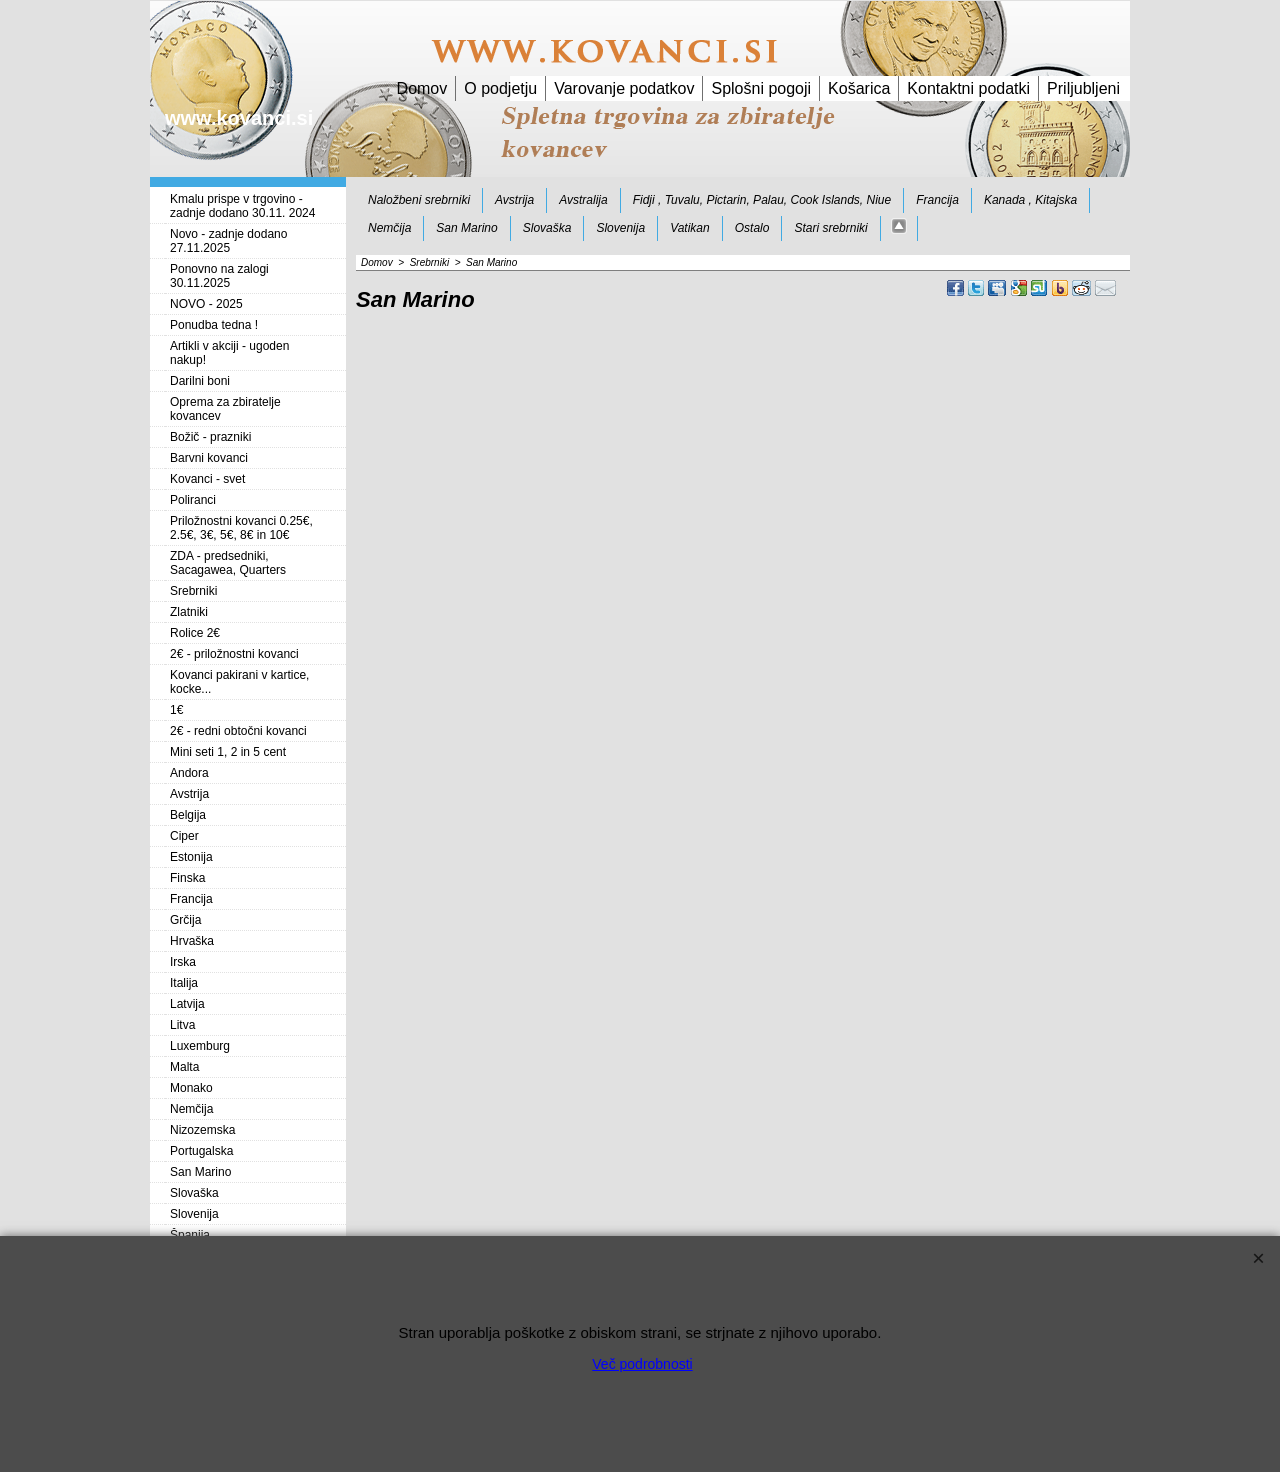 This screenshot has width=1280, height=1472. I want to click on Božič - prazniki, so click(210, 437).